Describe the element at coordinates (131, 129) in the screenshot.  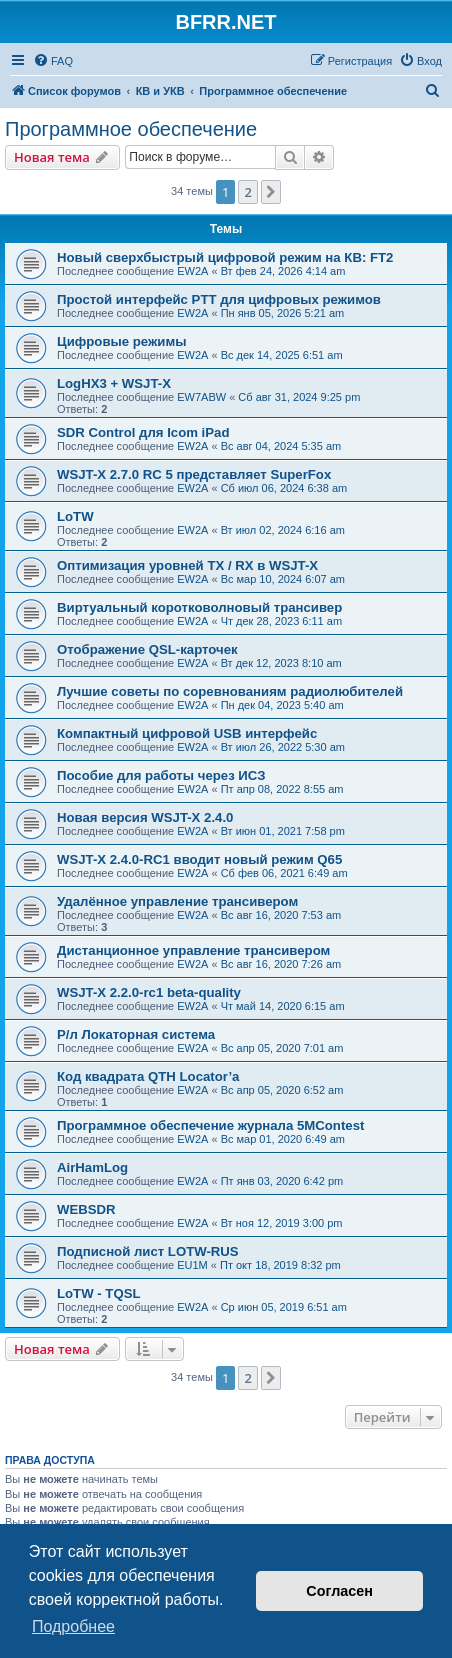
I see `Программное обеспечение` at that location.